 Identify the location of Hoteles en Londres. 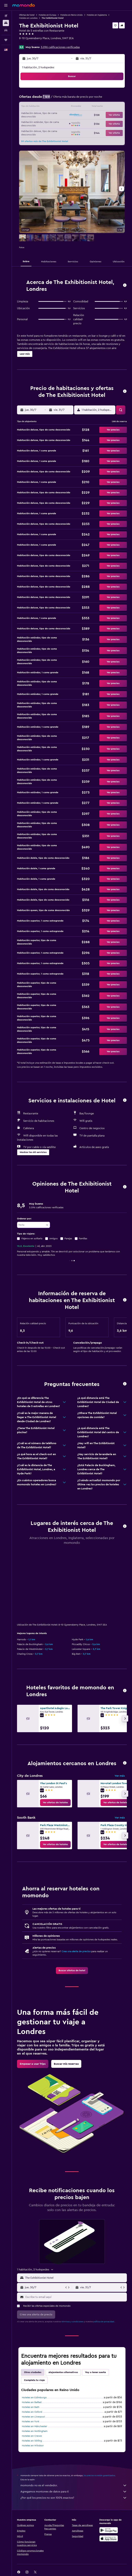
(28, 18).